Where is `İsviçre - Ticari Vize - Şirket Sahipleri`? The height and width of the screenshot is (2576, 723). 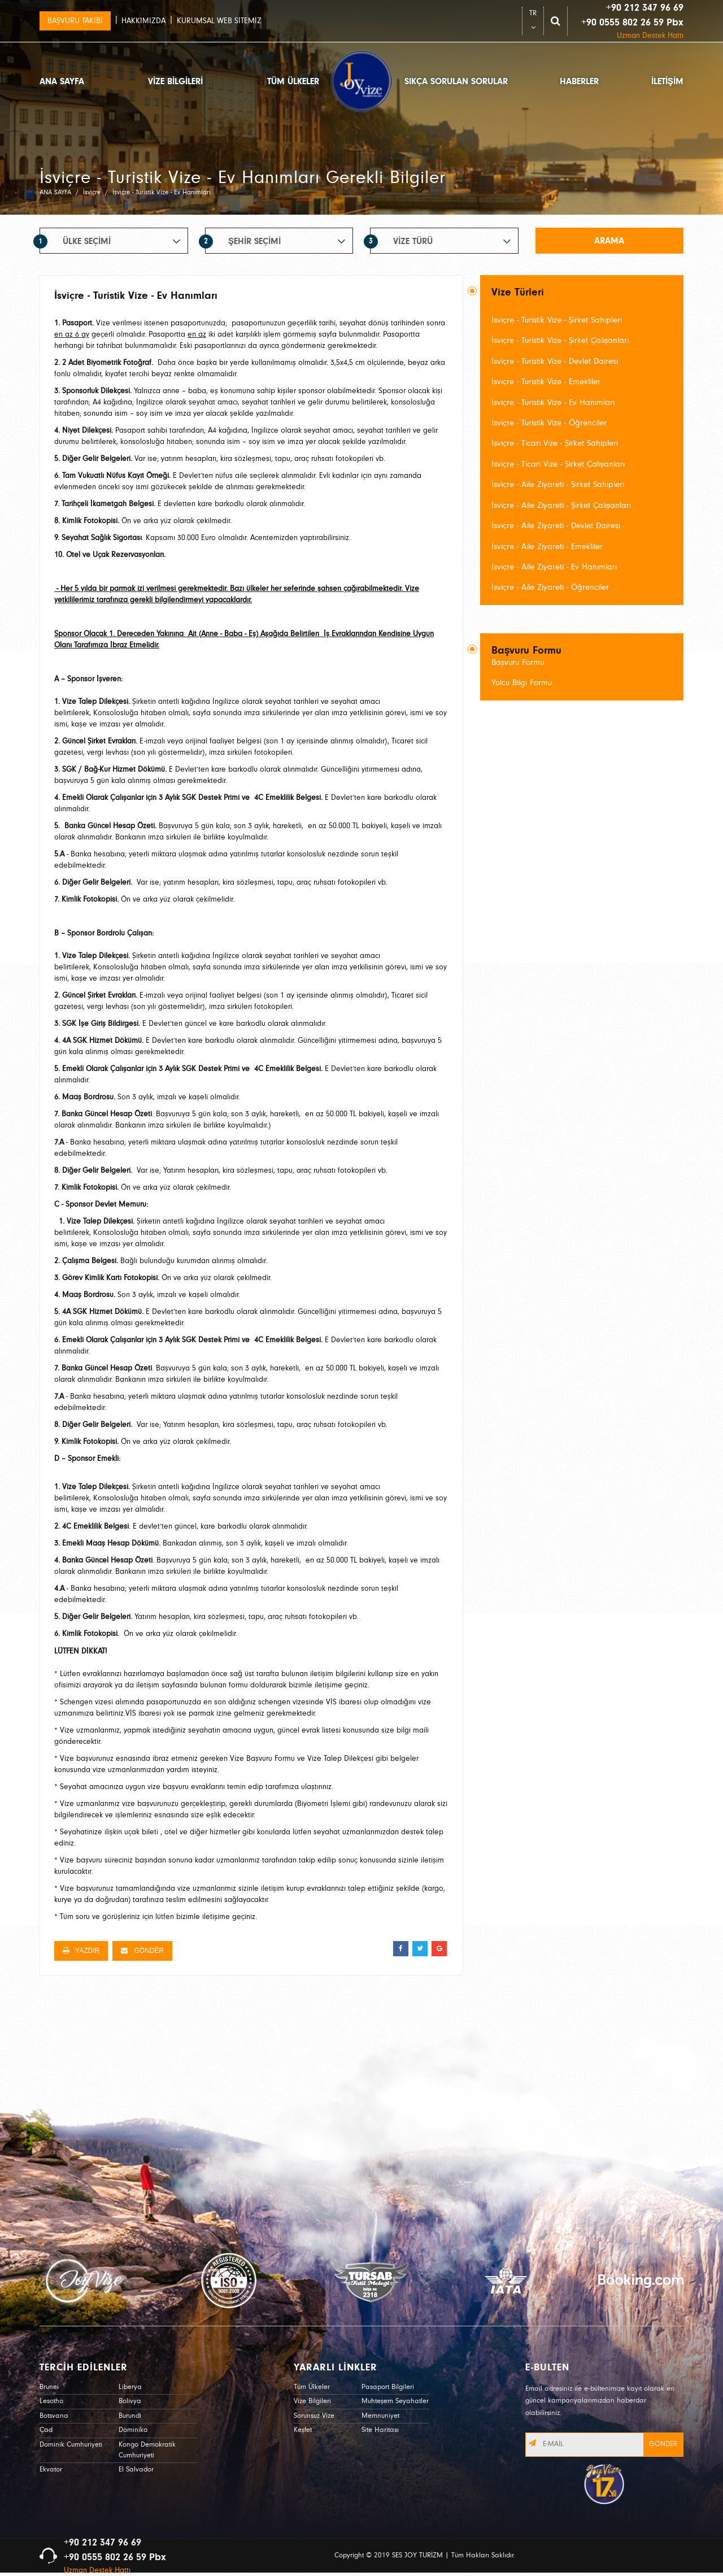 İsviçre - Ticari Vize - Şirket Sahipleri is located at coordinates (554, 443).